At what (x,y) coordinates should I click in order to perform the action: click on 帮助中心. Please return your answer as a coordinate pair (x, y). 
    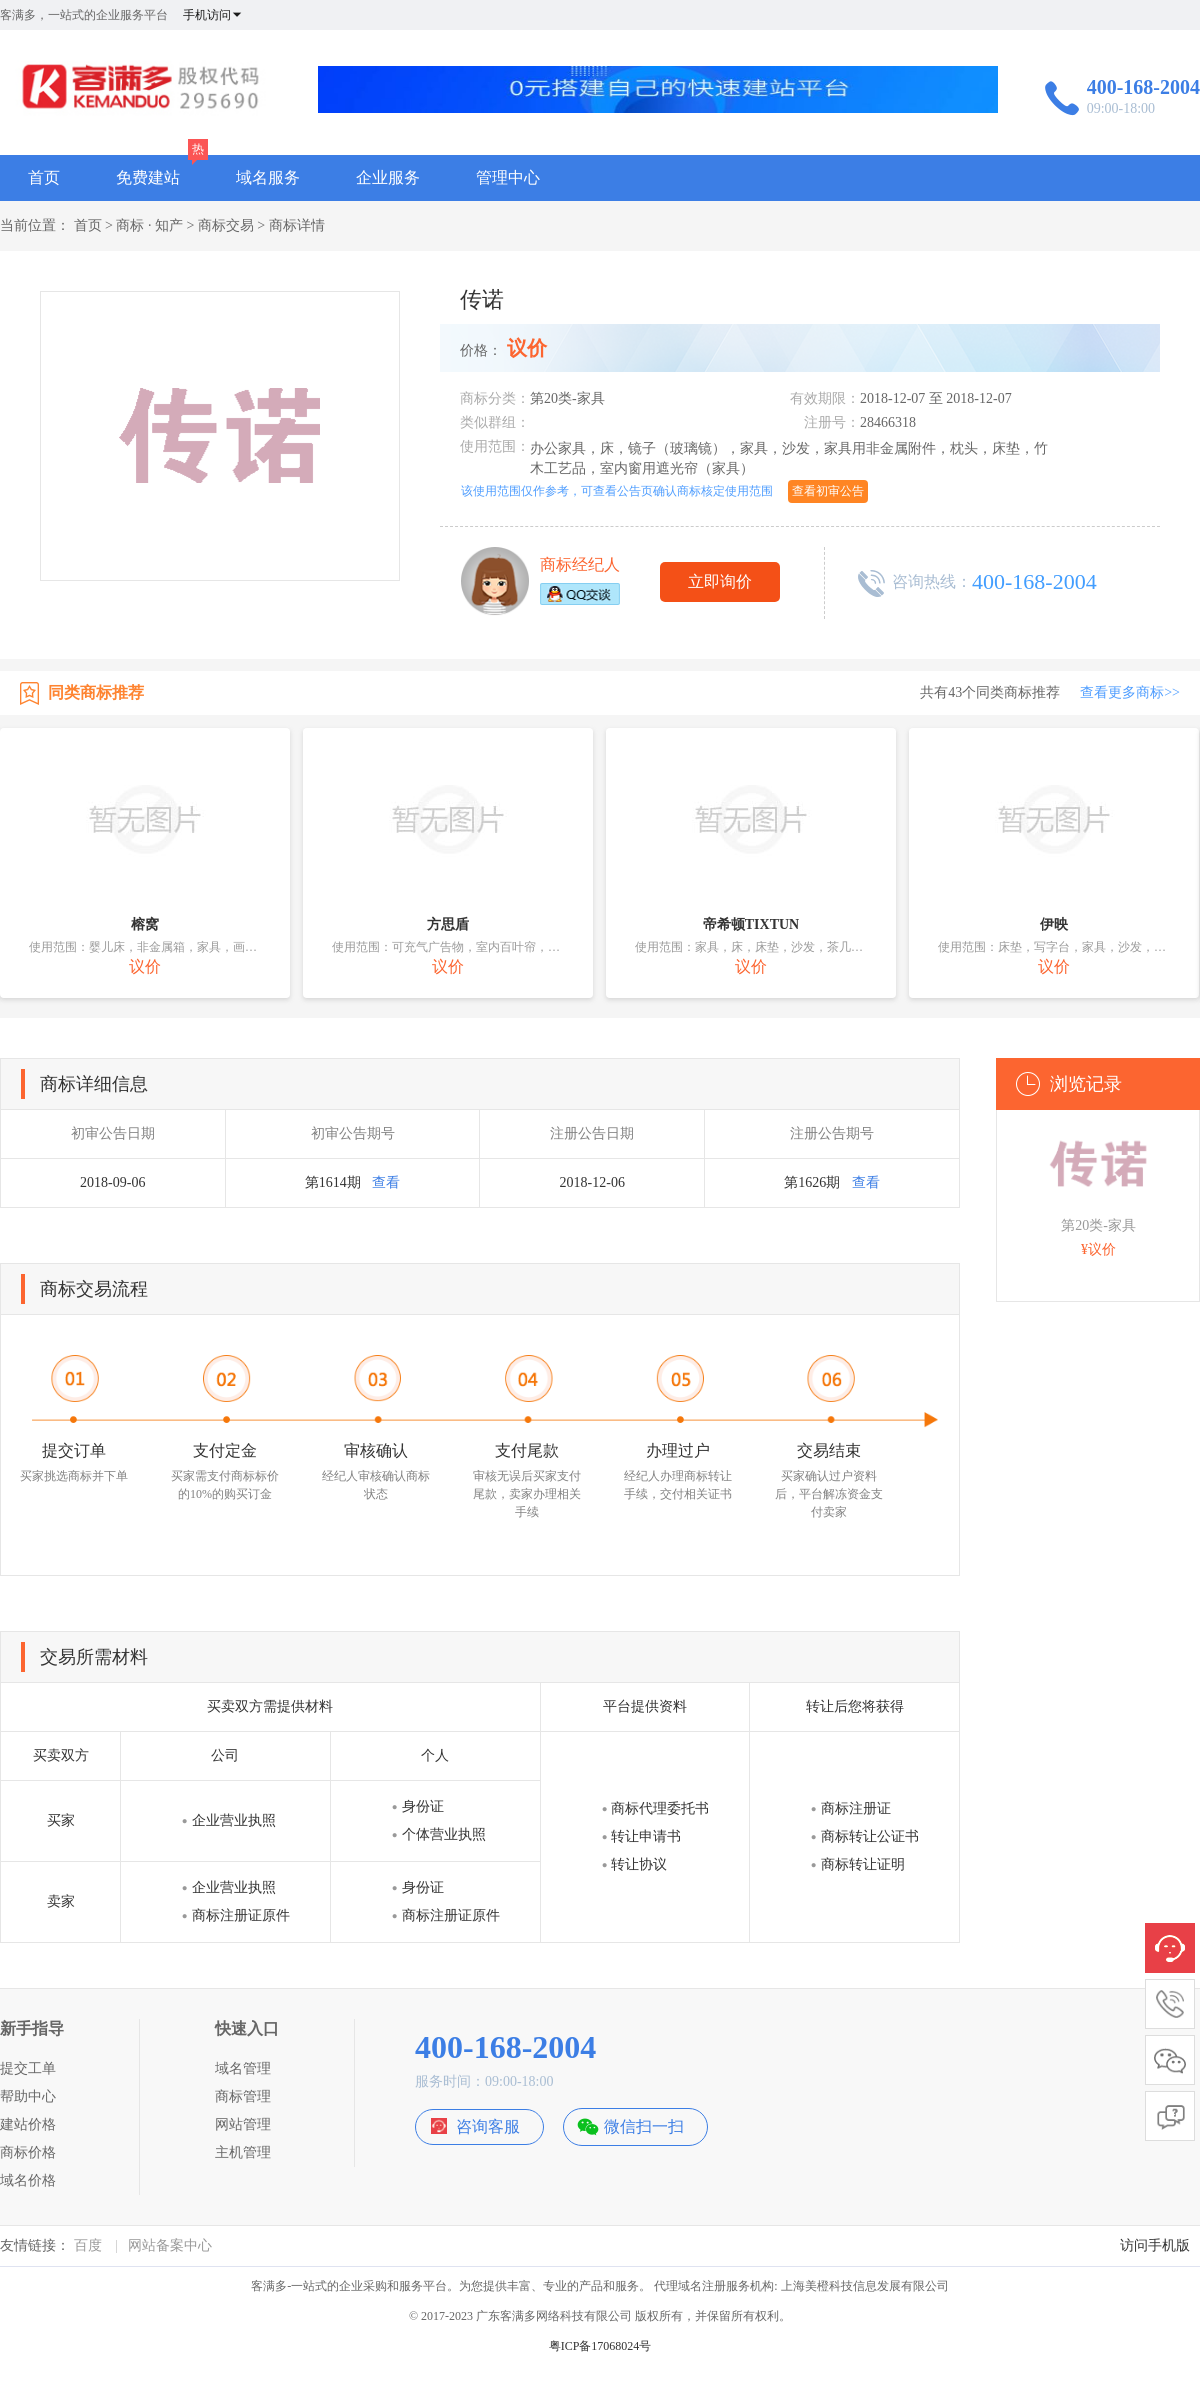
    Looking at the image, I should click on (28, 2096).